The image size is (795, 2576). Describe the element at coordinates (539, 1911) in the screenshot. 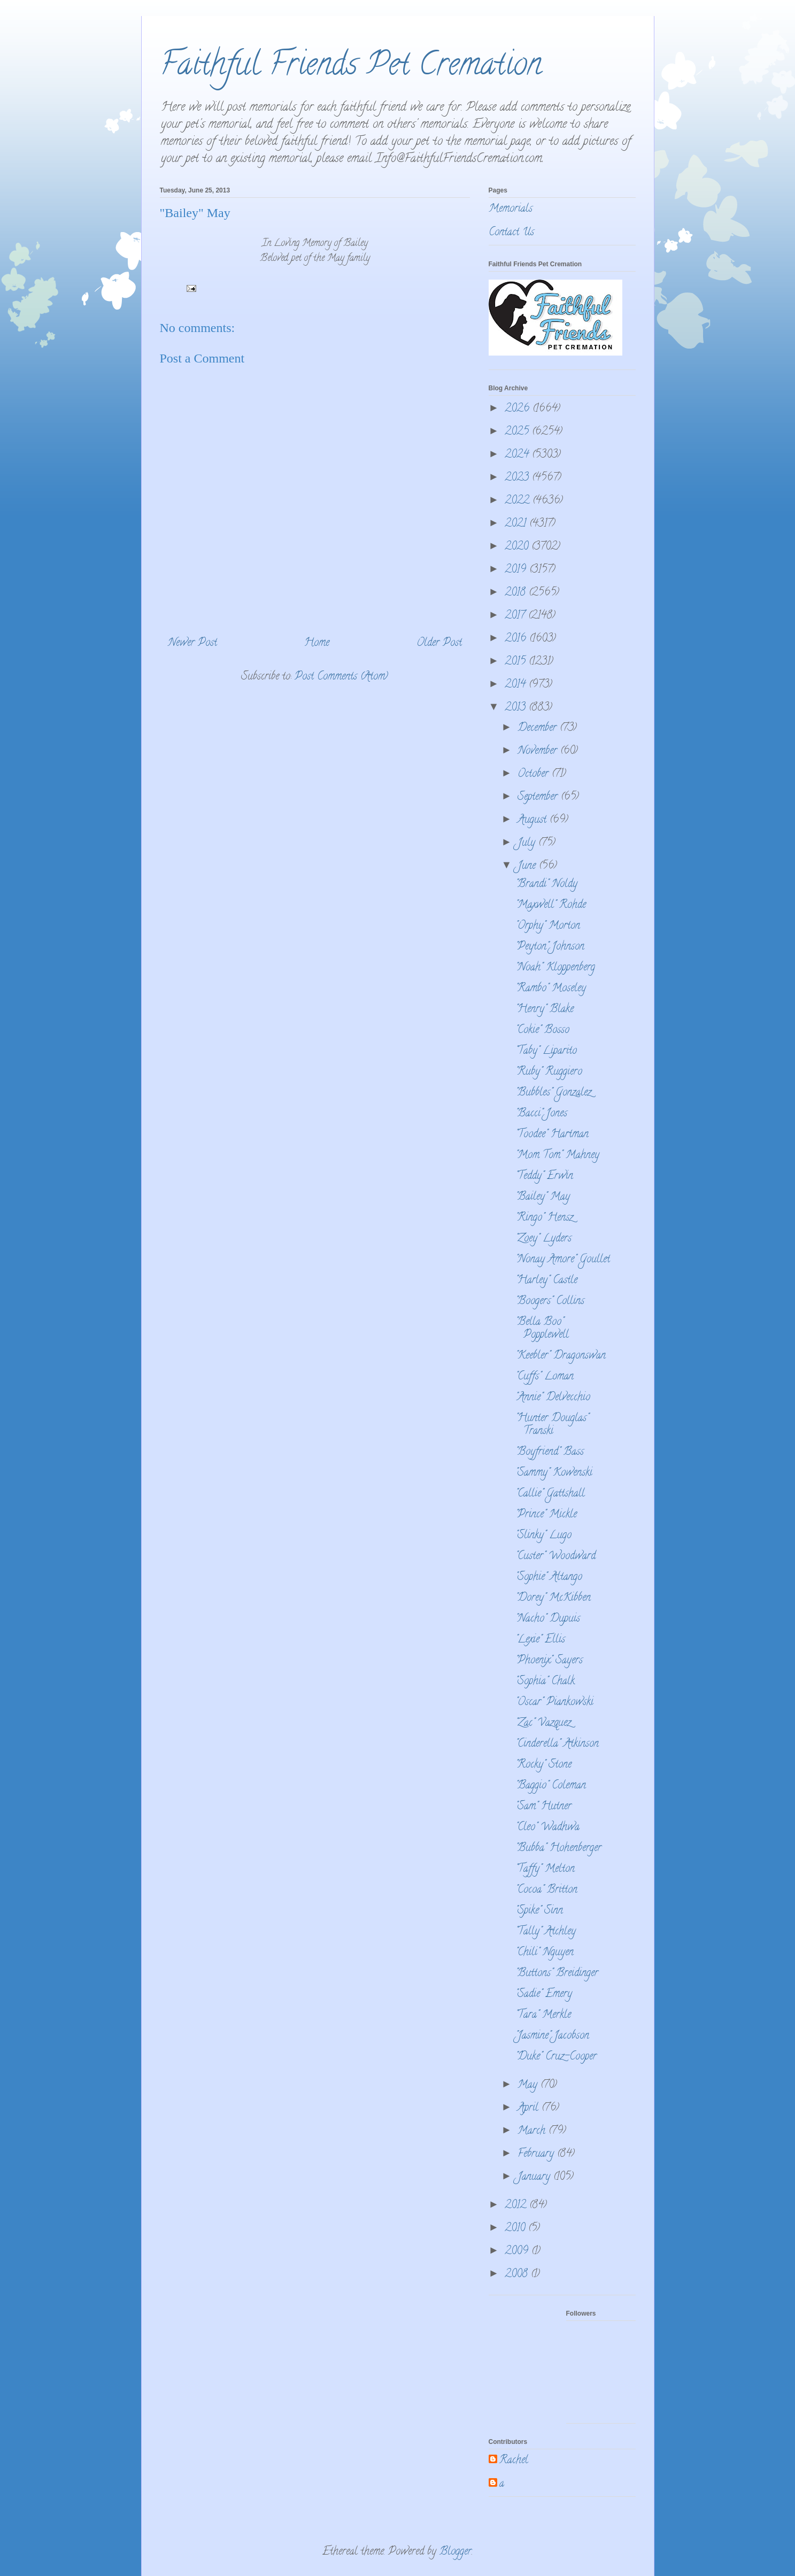

I see `"Spike" Sinn` at that location.